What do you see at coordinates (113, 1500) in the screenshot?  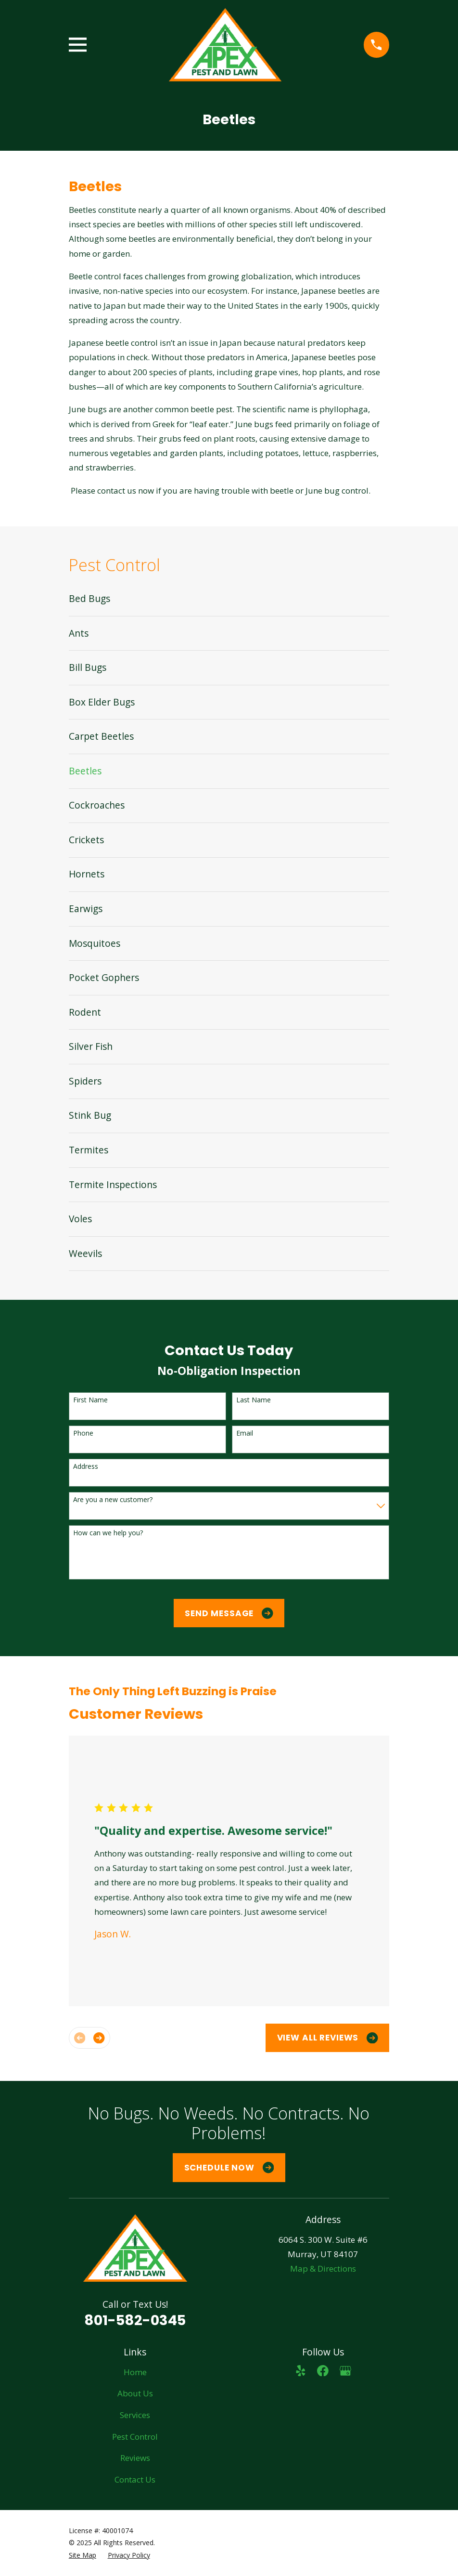 I see `Are you a new customer?` at bounding box center [113, 1500].